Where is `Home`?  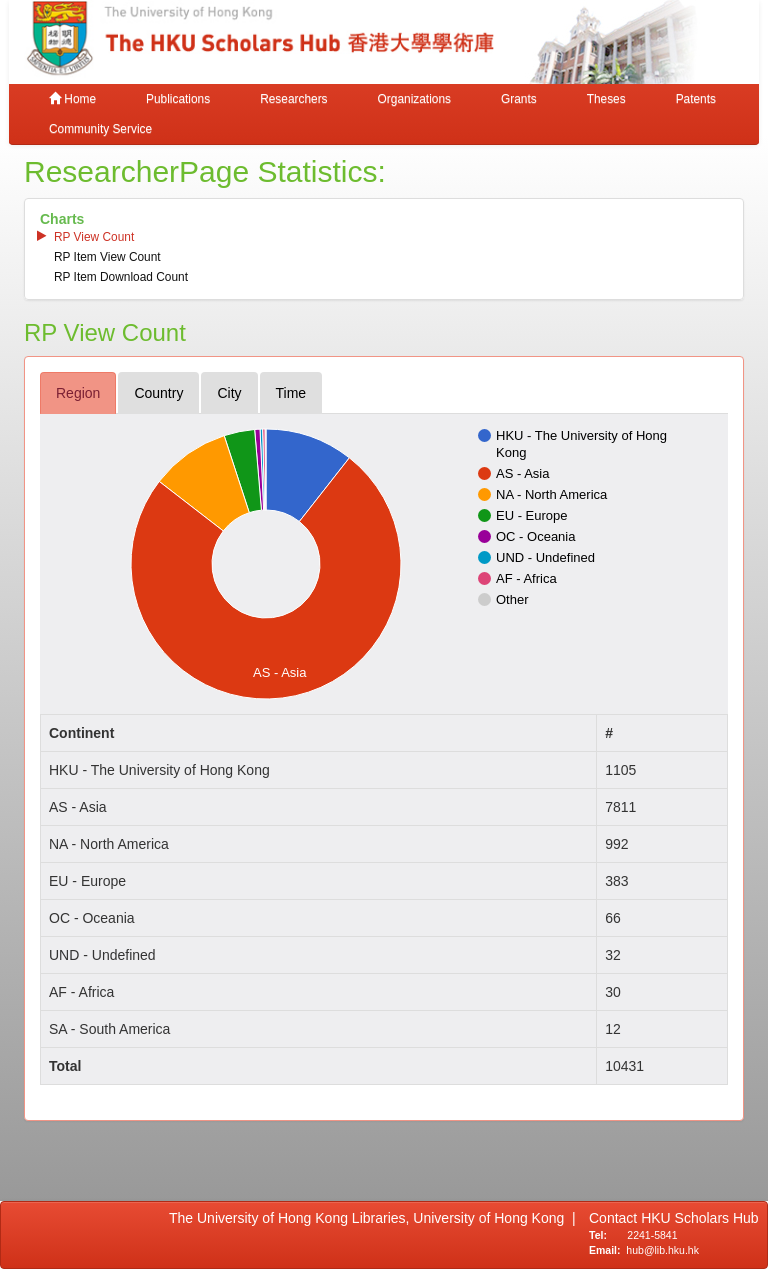 Home is located at coordinates (72, 99).